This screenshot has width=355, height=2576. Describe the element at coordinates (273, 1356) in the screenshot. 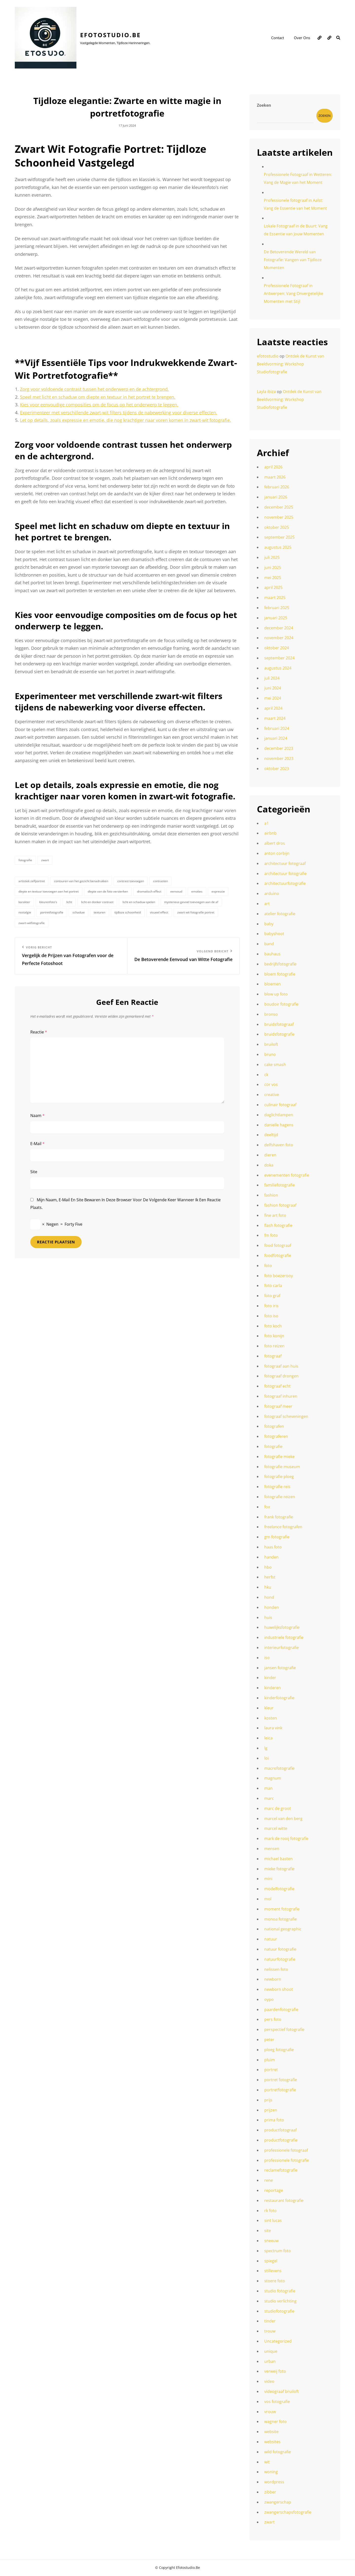

I see `fotograaf` at that location.